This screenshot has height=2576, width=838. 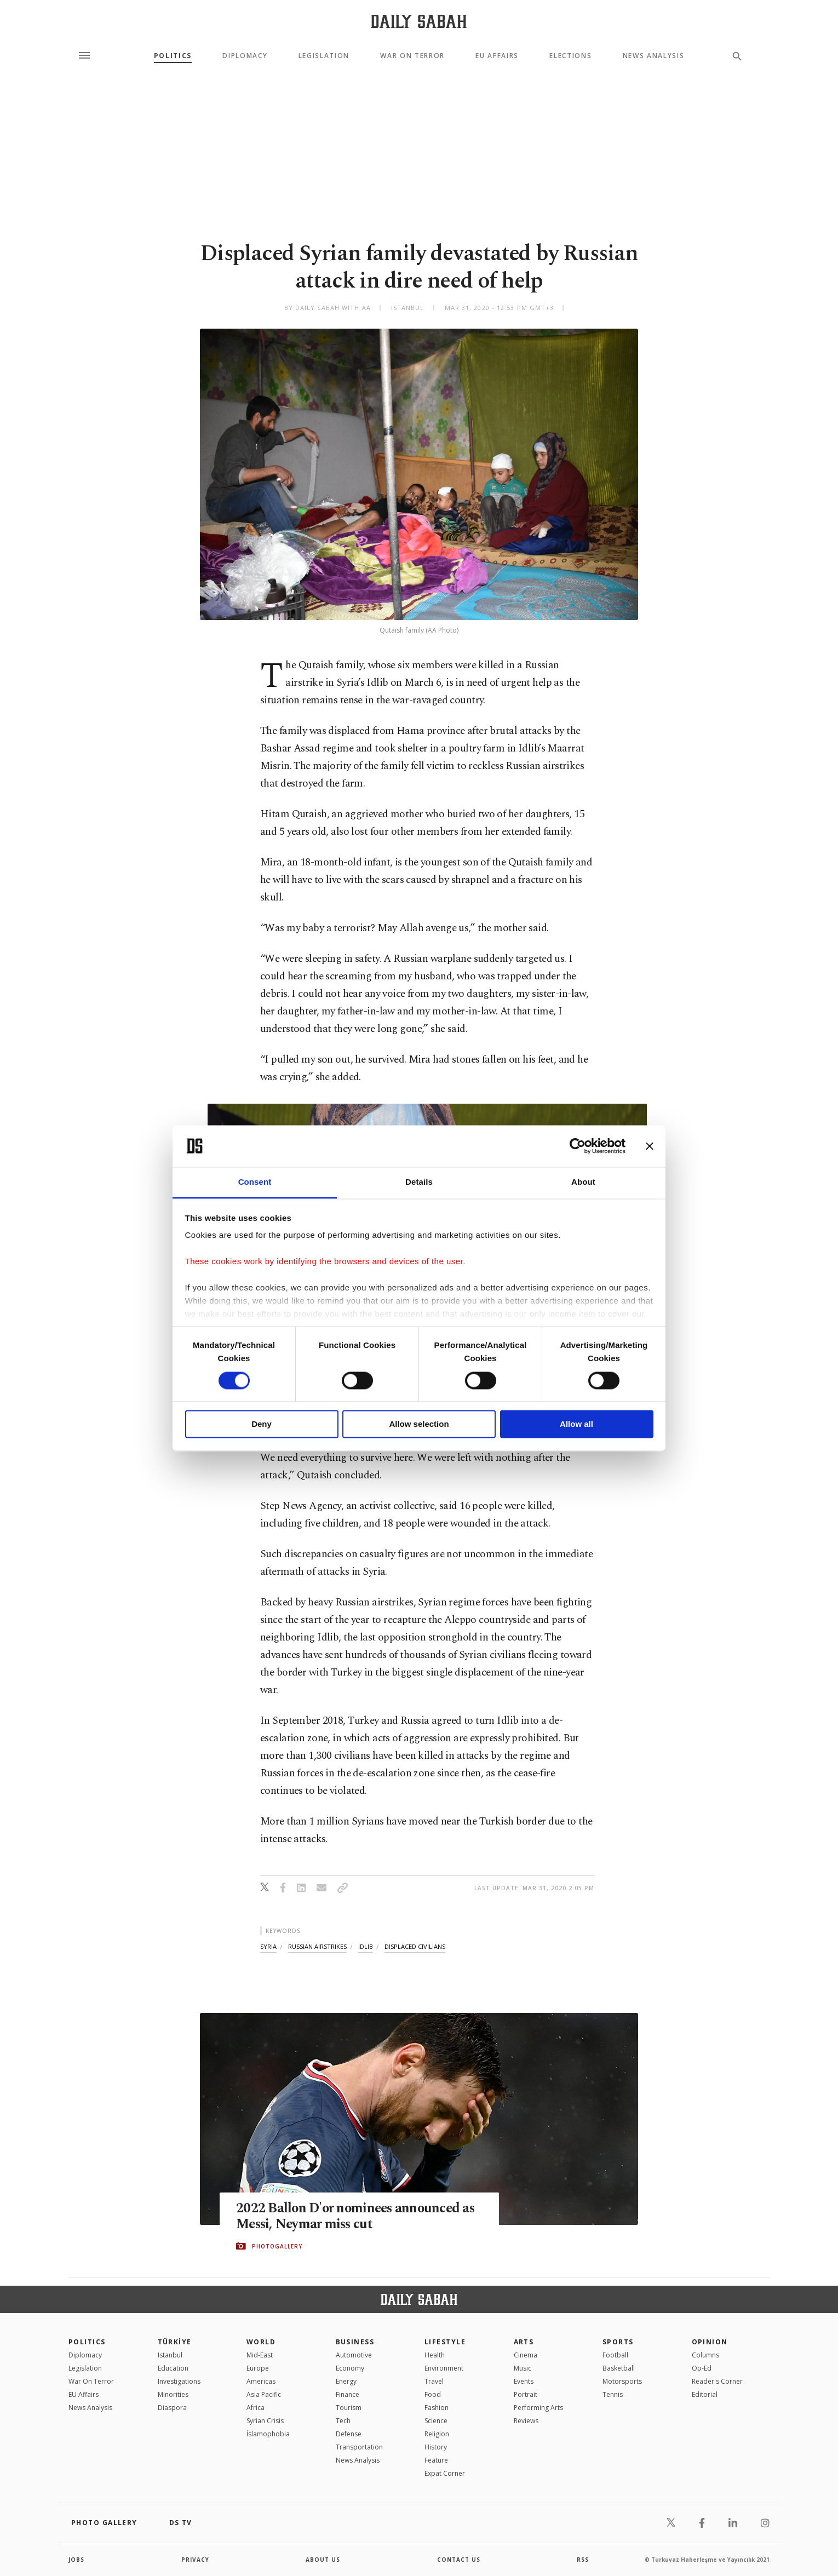 What do you see at coordinates (615, 2355) in the screenshot?
I see `Football` at bounding box center [615, 2355].